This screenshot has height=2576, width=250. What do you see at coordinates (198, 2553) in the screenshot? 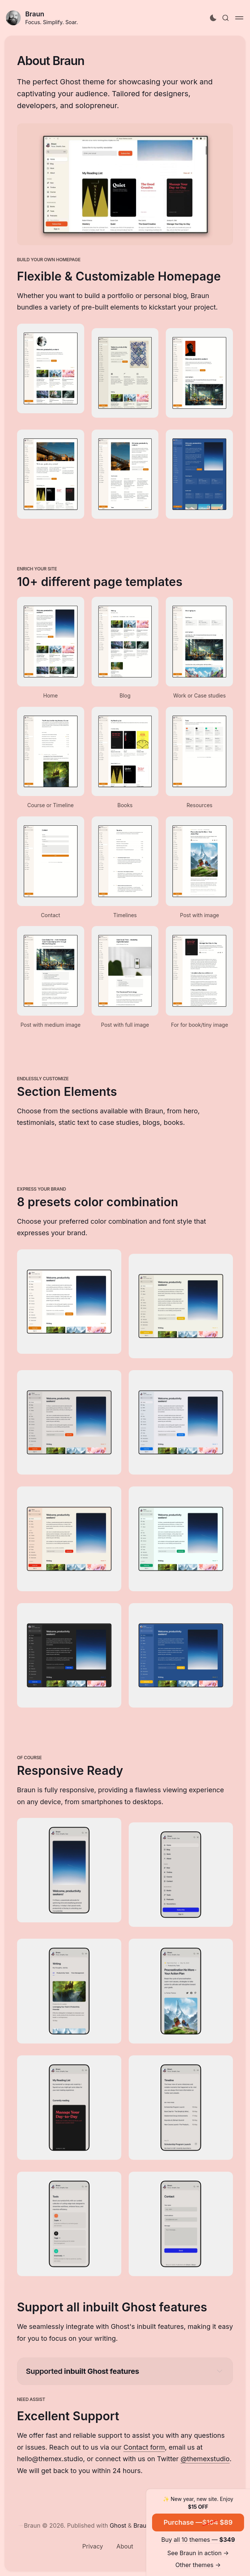
I see `See Braun in action →` at bounding box center [198, 2553].